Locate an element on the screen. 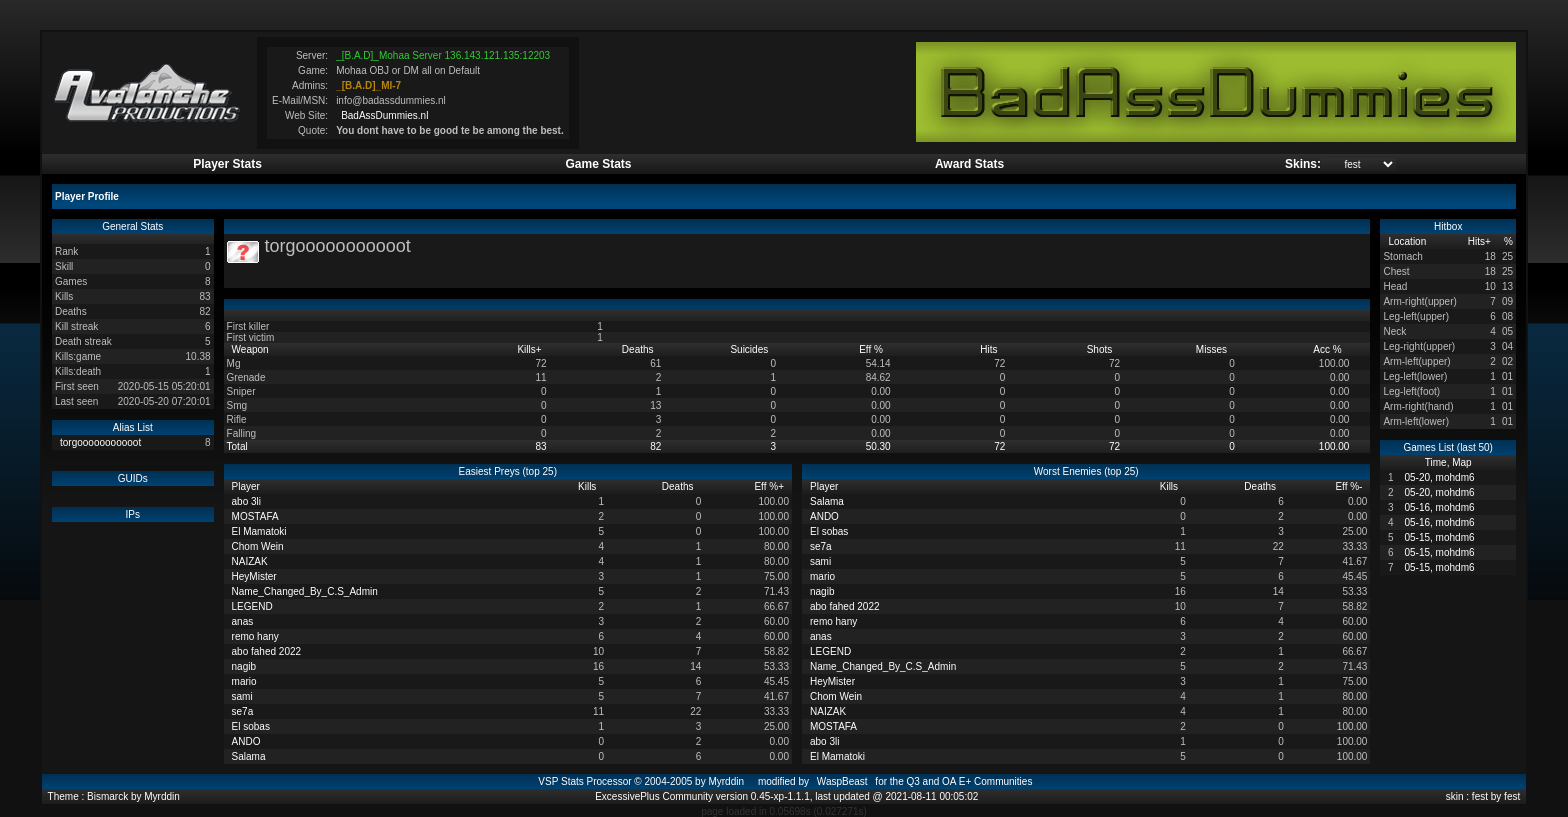 The height and width of the screenshot is (817, 1568). Salama is located at coordinates (249, 756).